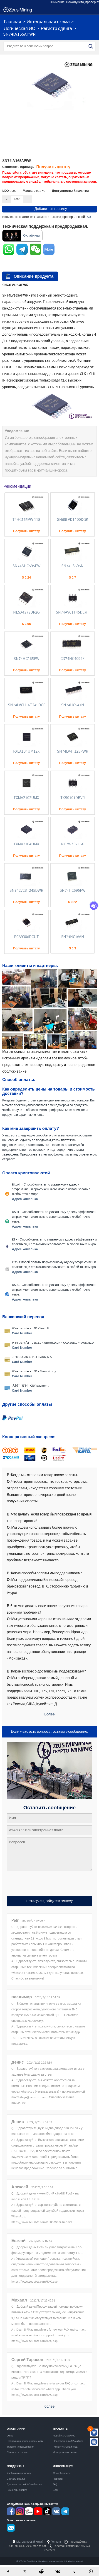 This screenshot has width=99, height=2576. What do you see at coordinates (29, 2511) in the screenshot?
I see `reddit` at bounding box center [29, 2511].